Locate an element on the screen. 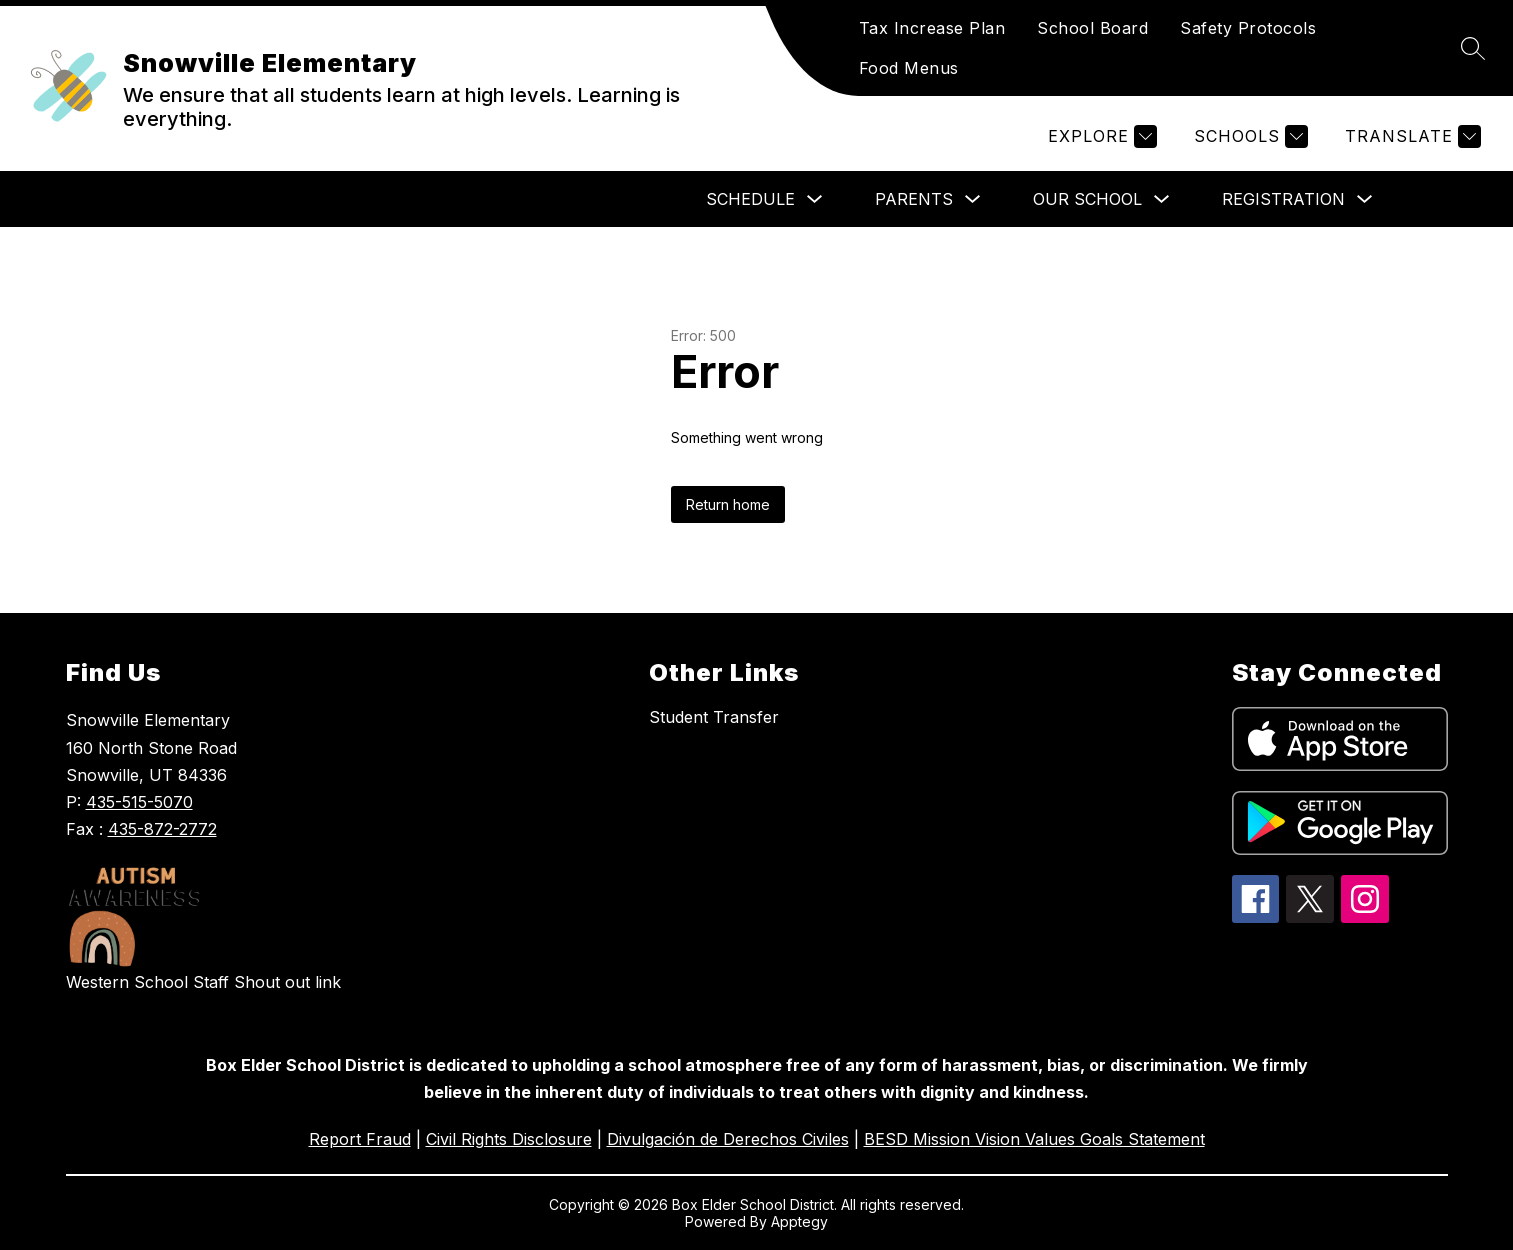  Schedule is located at coordinates (750, 199).